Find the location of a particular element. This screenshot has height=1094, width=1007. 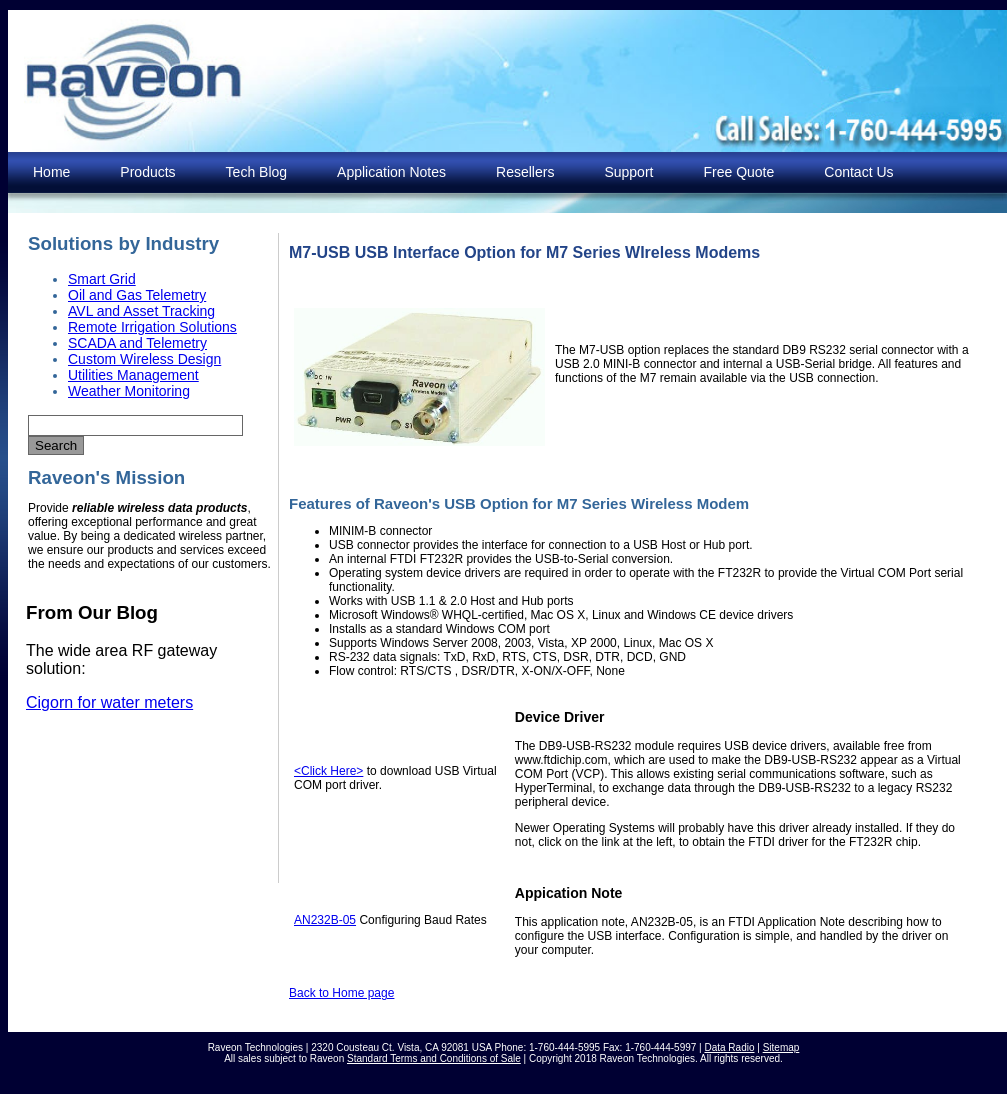

Data Radio is located at coordinates (729, 1047).